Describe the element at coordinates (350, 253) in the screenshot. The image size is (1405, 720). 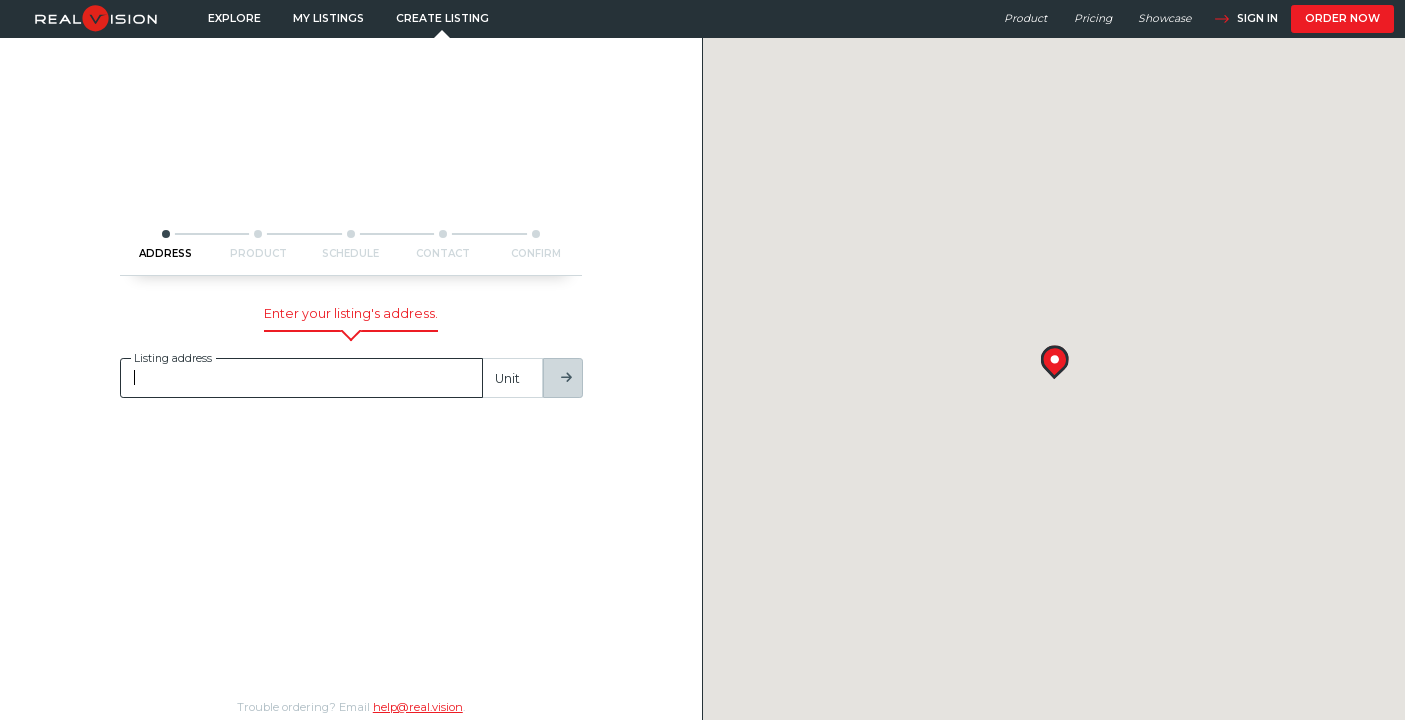
I see `SCHEDULE [button]` at that location.